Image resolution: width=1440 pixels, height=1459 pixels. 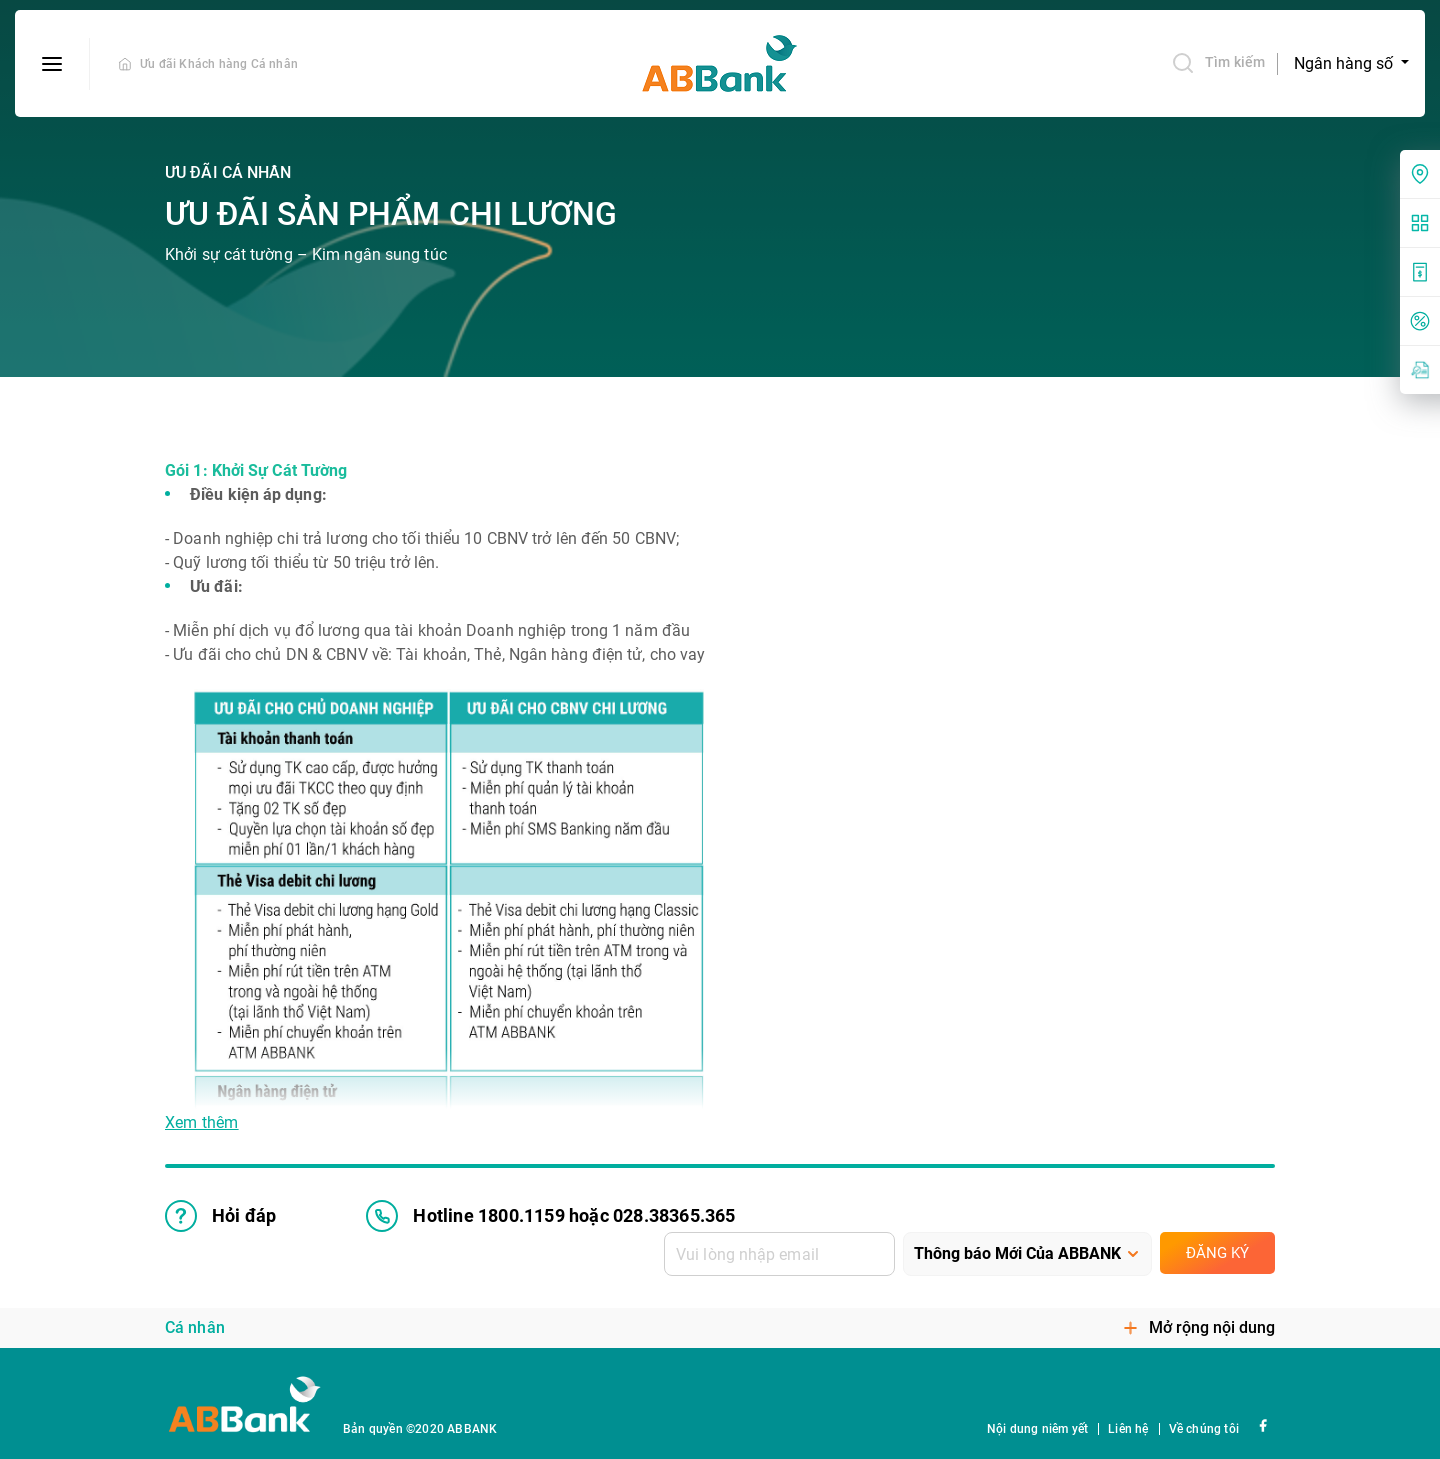 What do you see at coordinates (1204, 1429) in the screenshot?
I see `Về chúng tôi` at bounding box center [1204, 1429].